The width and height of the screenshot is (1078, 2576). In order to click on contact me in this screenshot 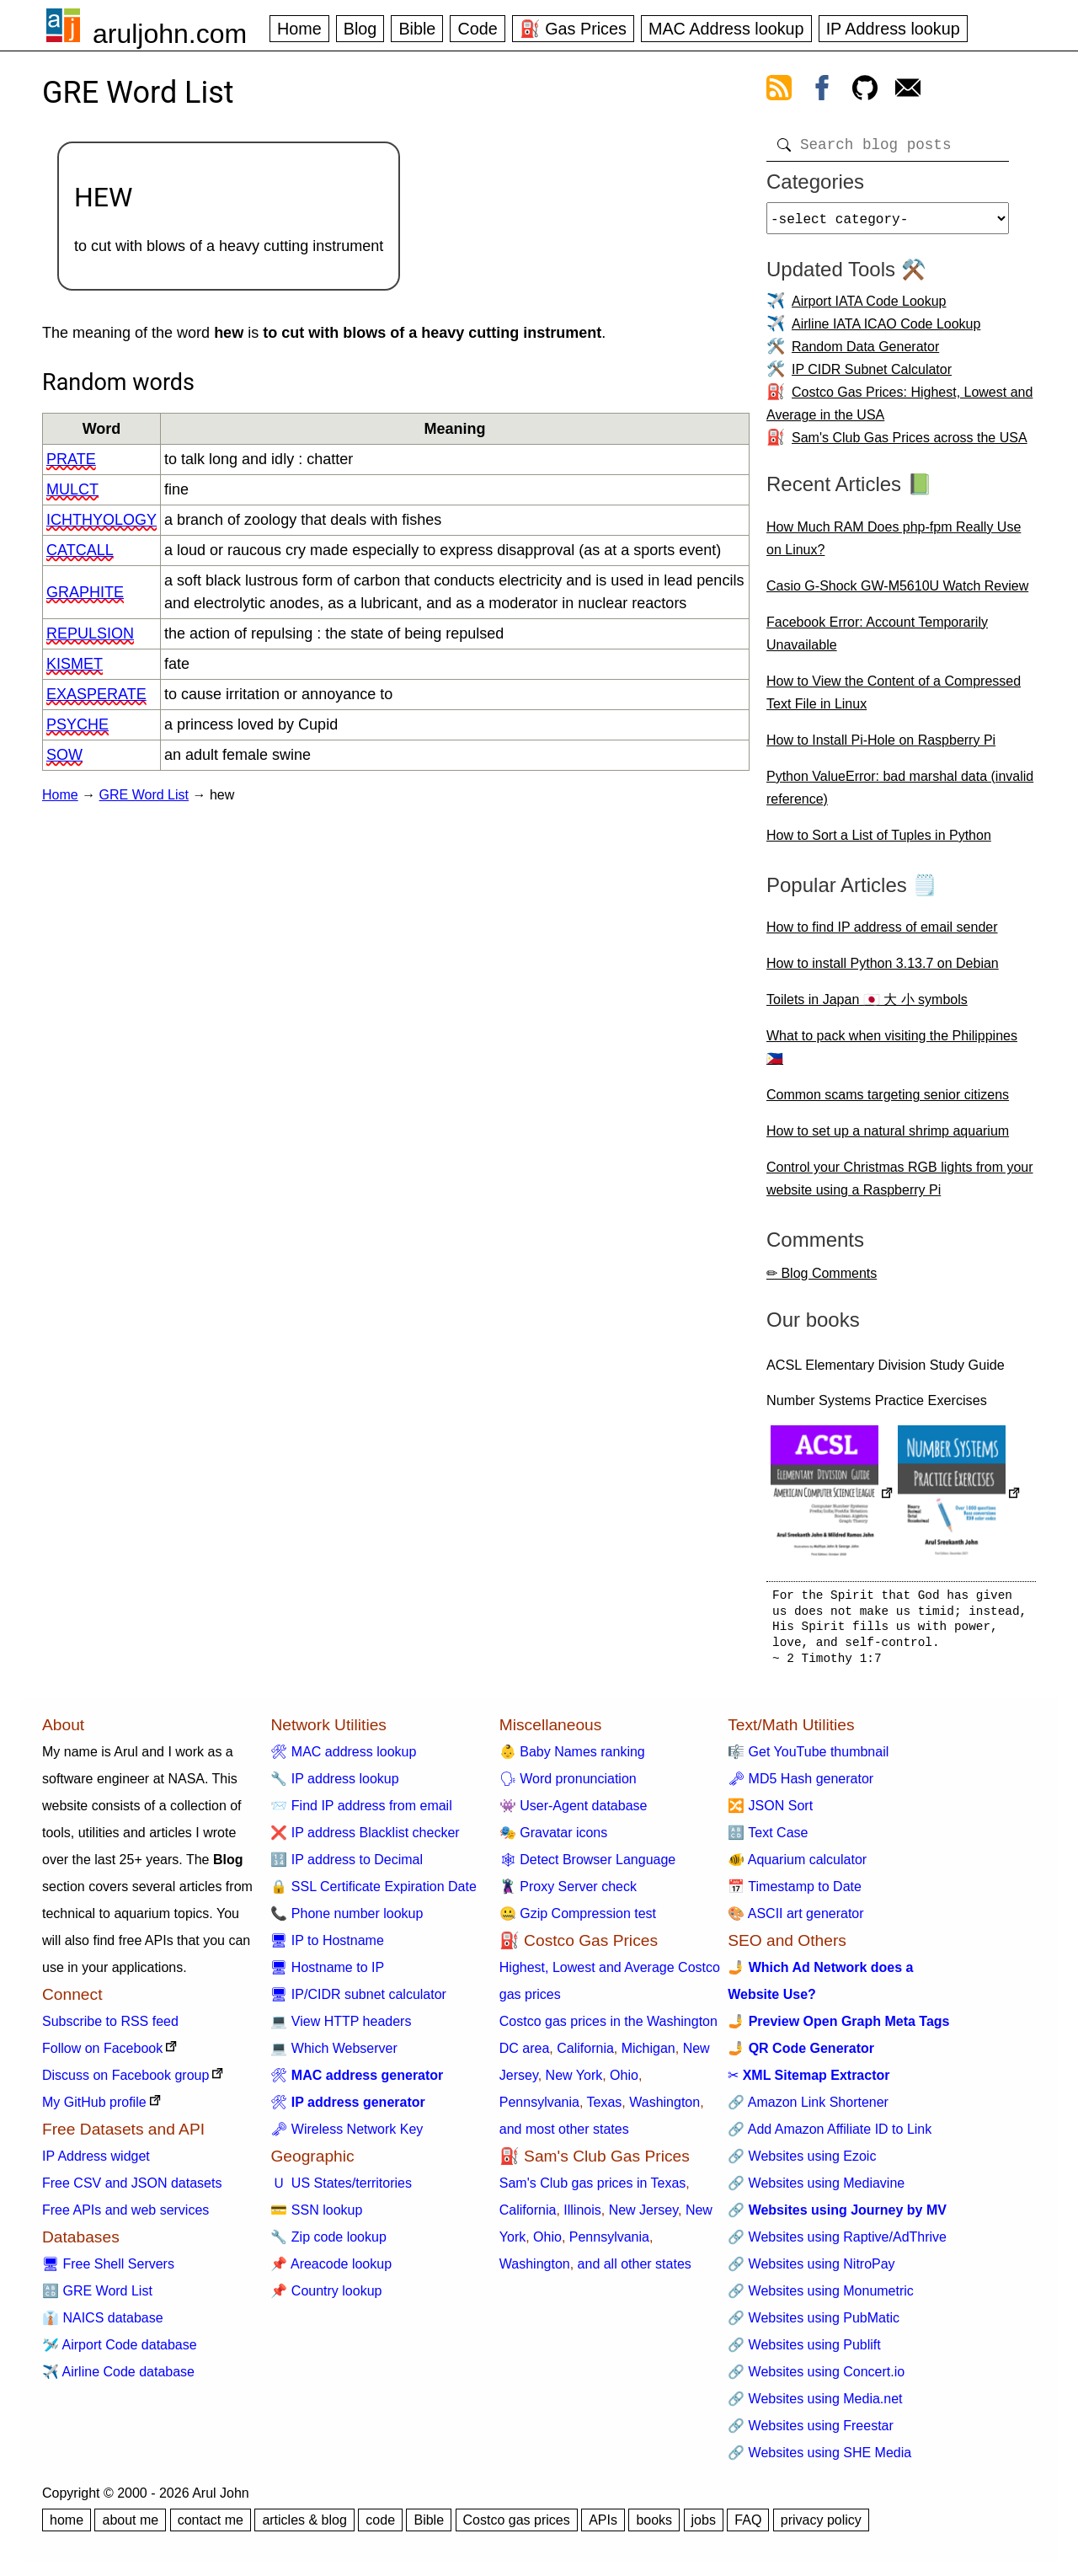, I will do `click(210, 2527)`.